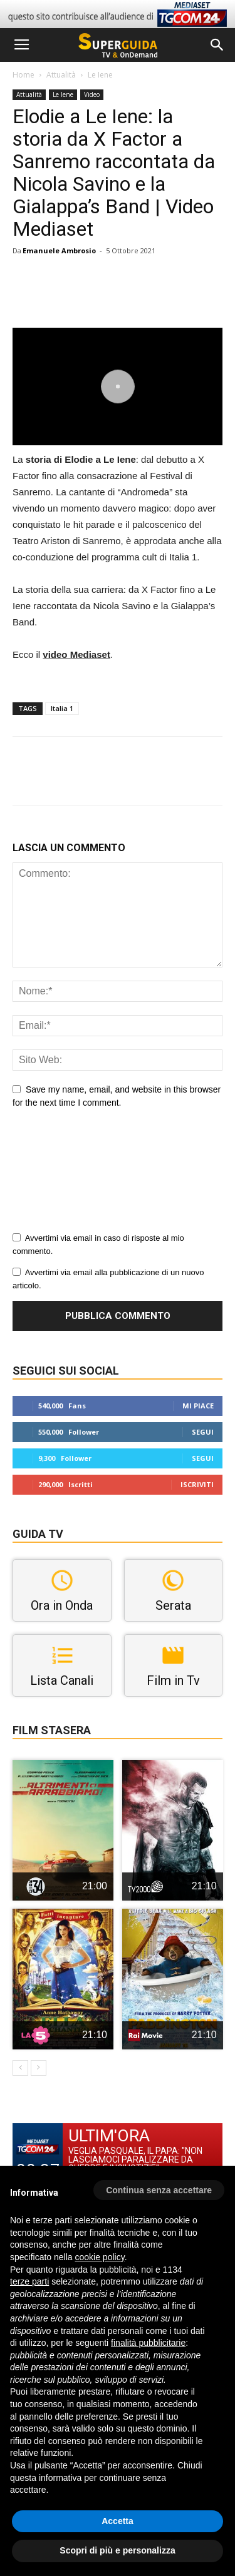  What do you see at coordinates (100, 74) in the screenshot?
I see `Le Iene` at bounding box center [100, 74].